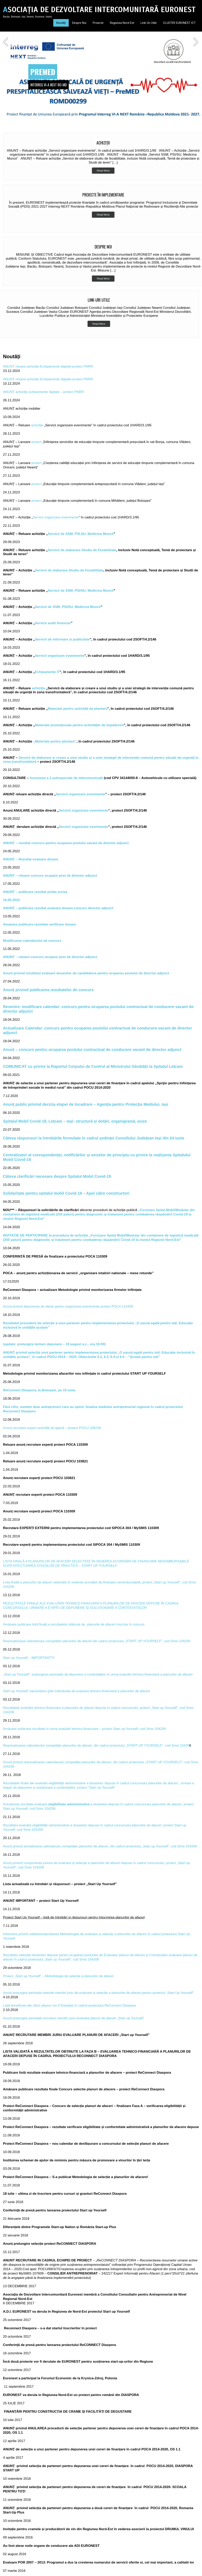  I want to click on Proiect Start Up Yourself – listă de întrebări și răspunsuri pentru întocmirea planurilor de afacer, so click(73, 1813).